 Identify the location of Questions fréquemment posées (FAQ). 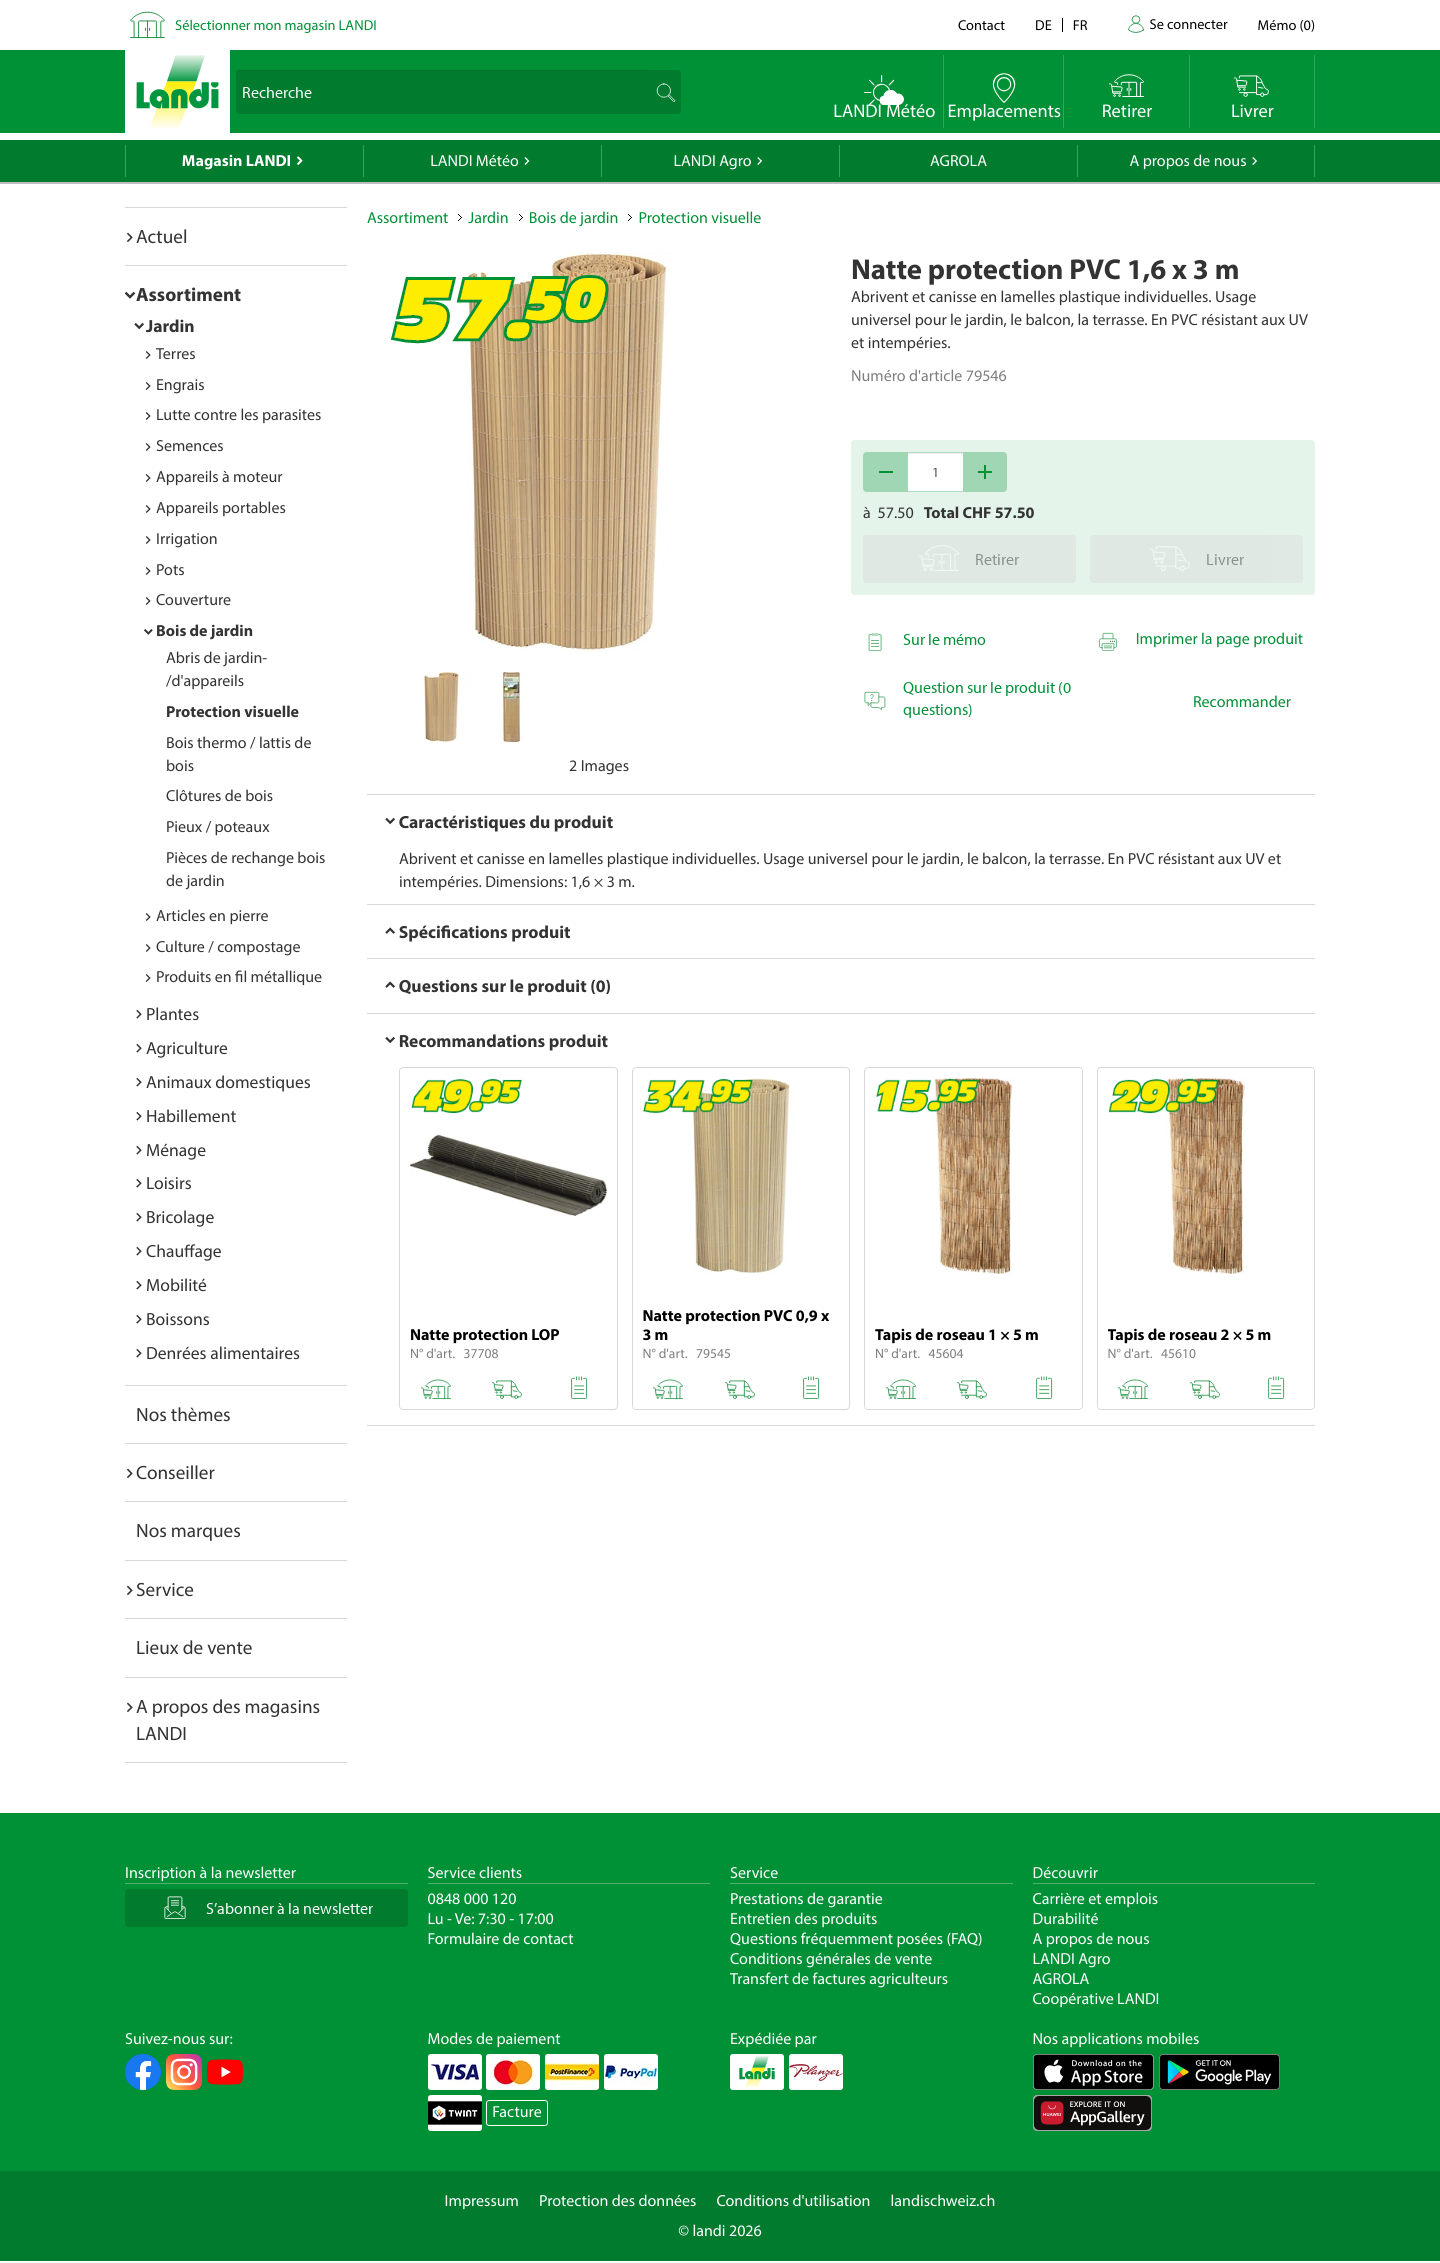
(856, 1939).